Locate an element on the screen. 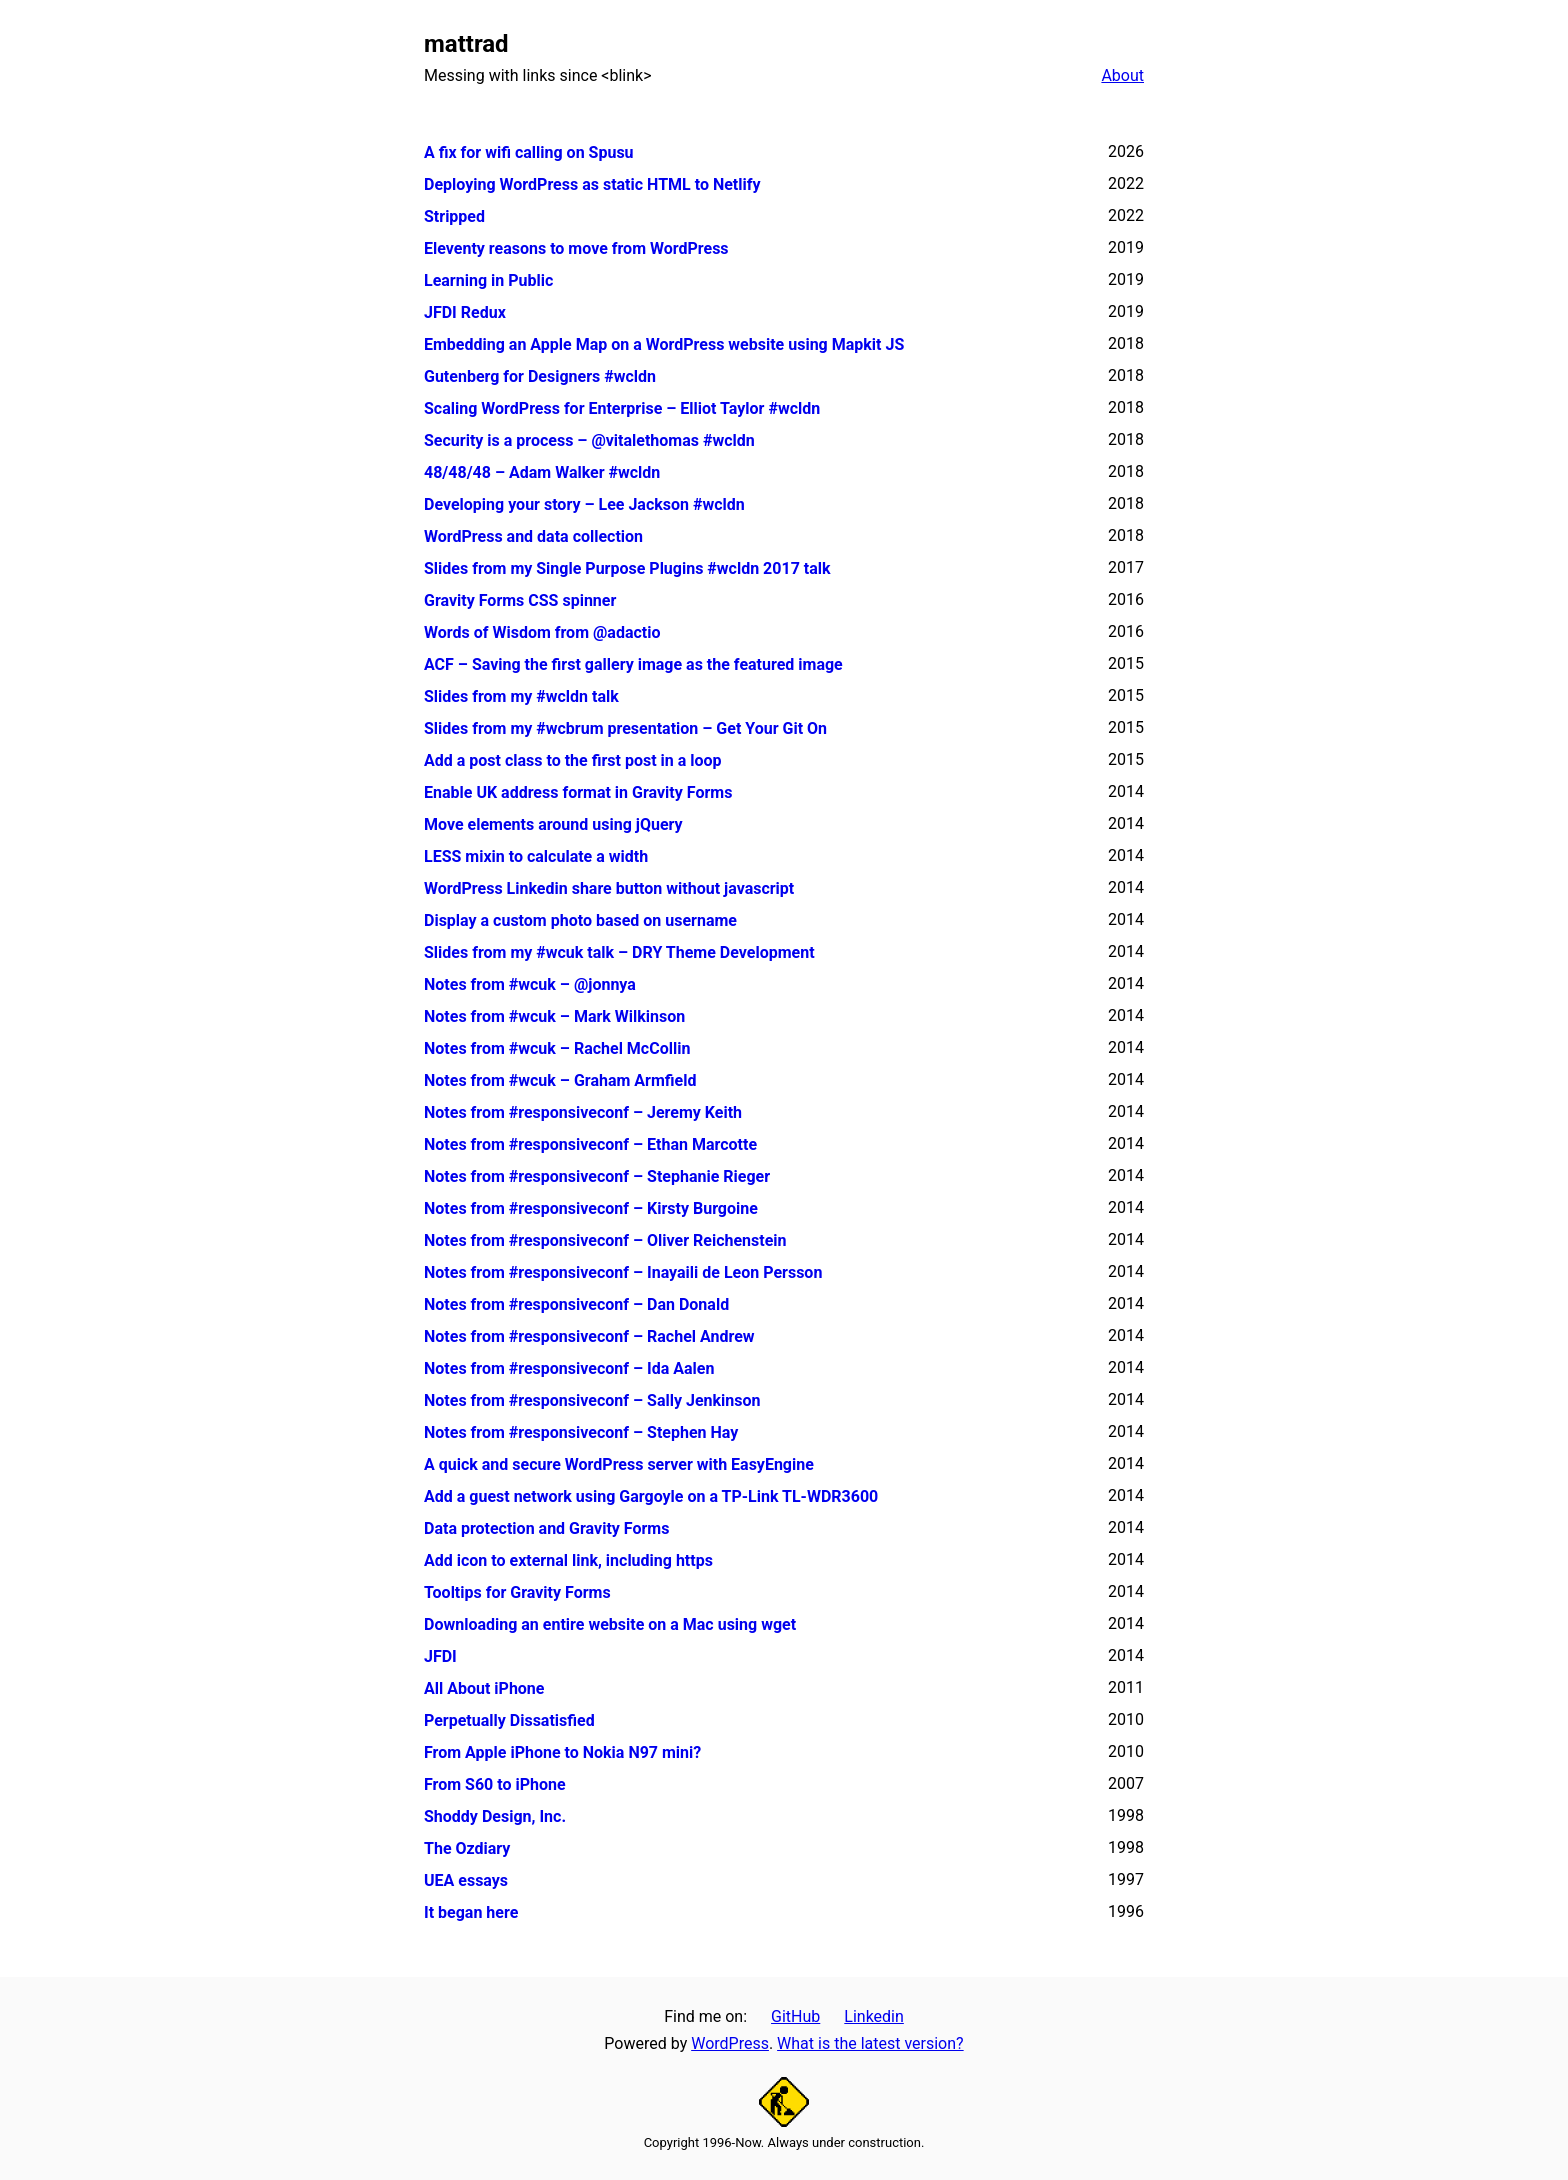 The height and width of the screenshot is (2180, 1568). Notes from #responsiveconf – Stephen Hay is located at coordinates (581, 1432).